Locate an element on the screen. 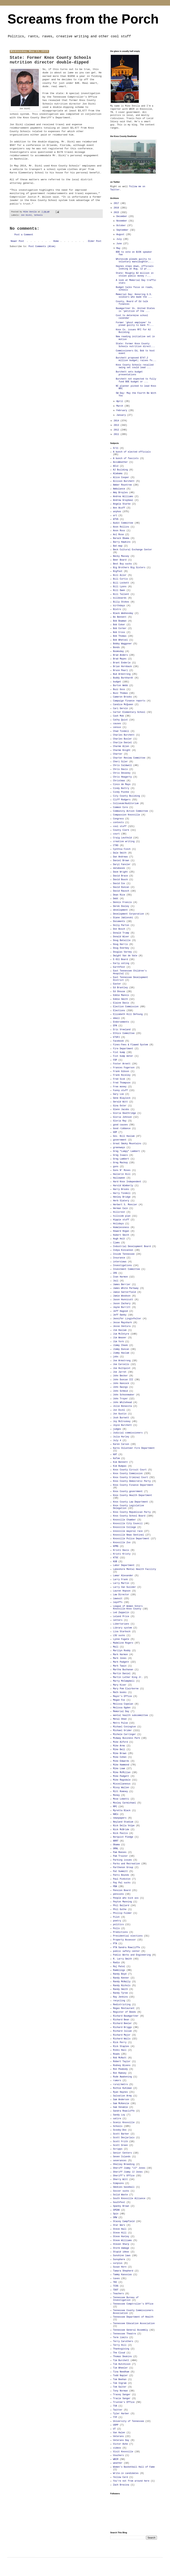 The image size is (170, 2576). layoffs is located at coordinates (117, 1602).